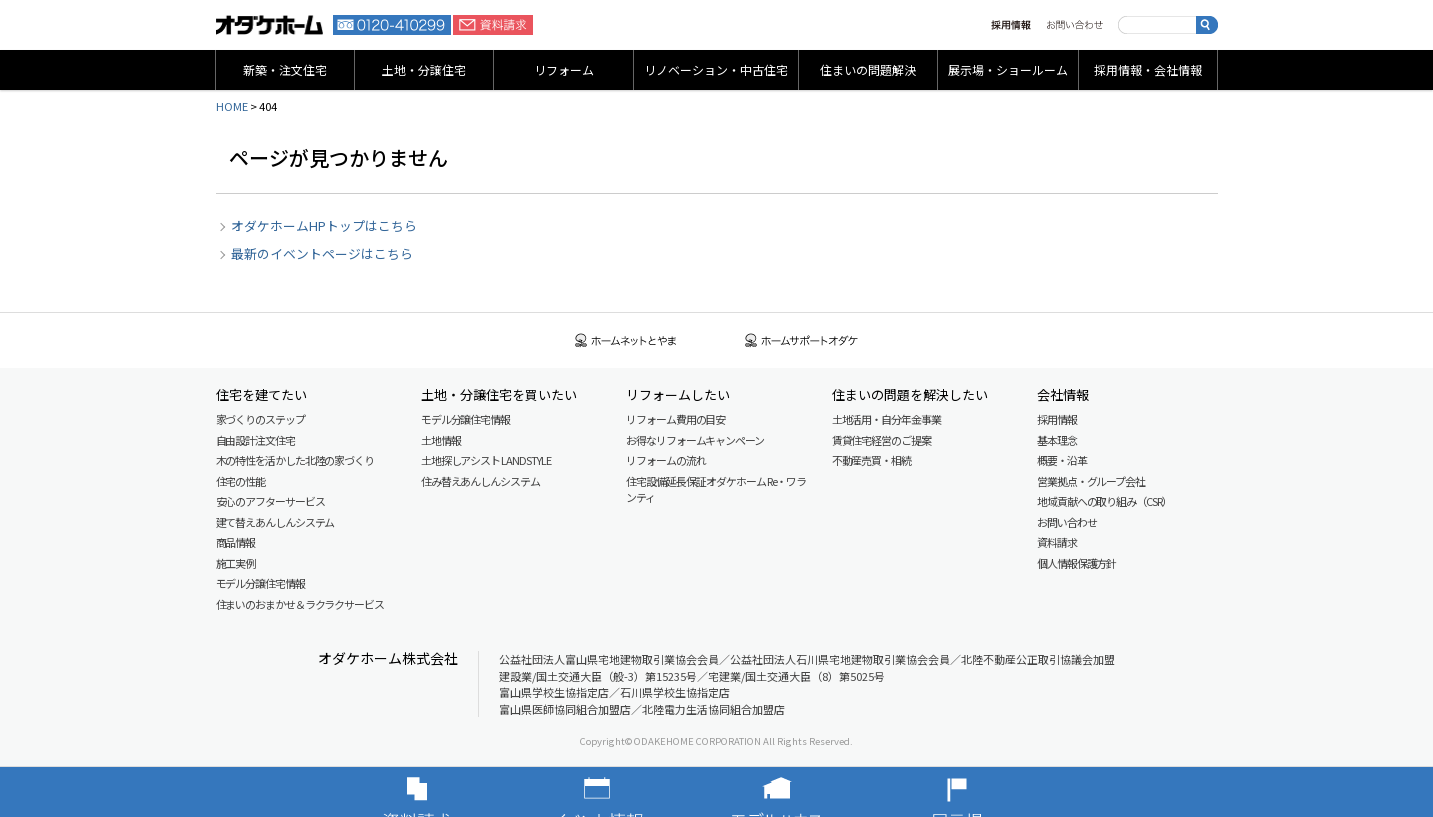 Image resolution: width=1433 pixels, height=817 pixels. What do you see at coordinates (255, 440) in the screenshot?
I see `自由設計注文住宅` at bounding box center [255, 440].